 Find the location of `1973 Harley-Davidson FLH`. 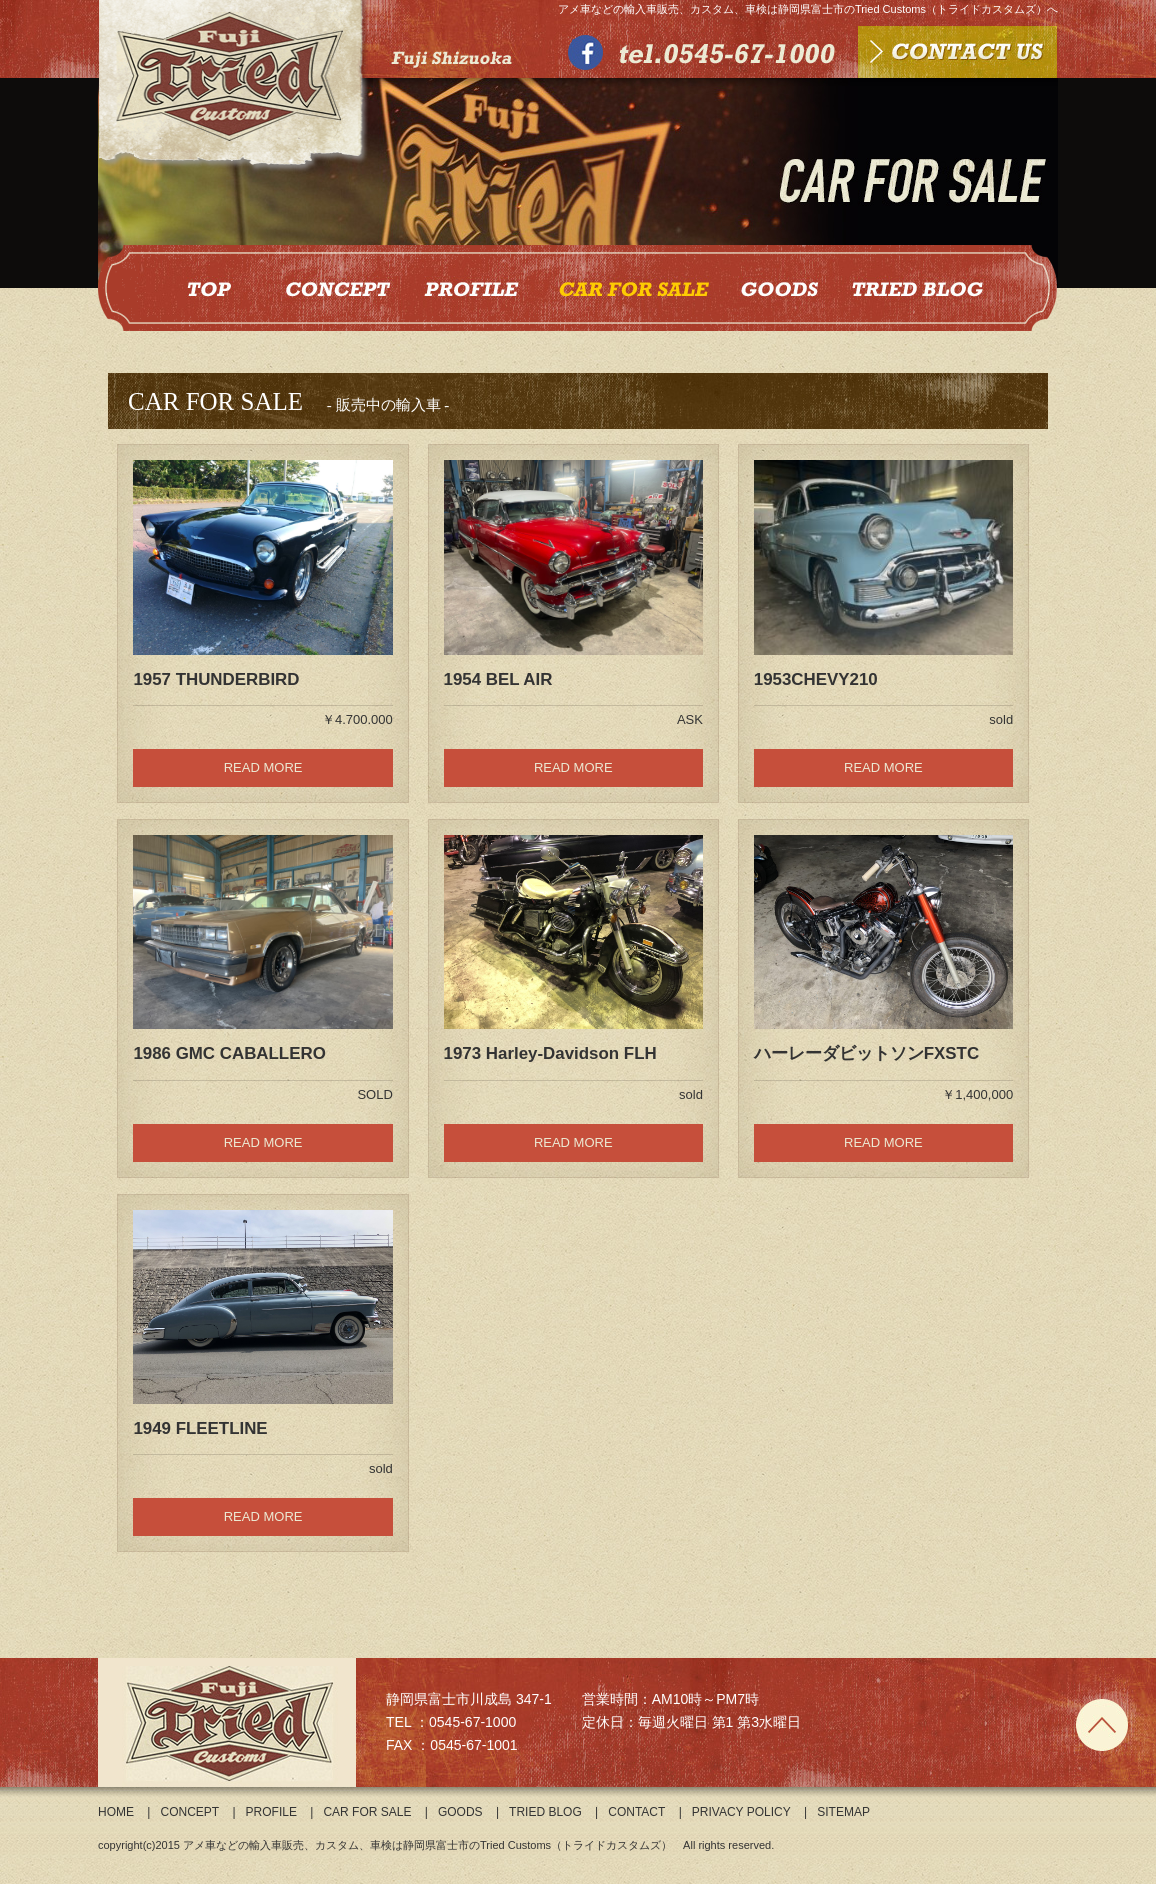

1973 Harley-Davidson FLH is located at coordinates (550, 1053).